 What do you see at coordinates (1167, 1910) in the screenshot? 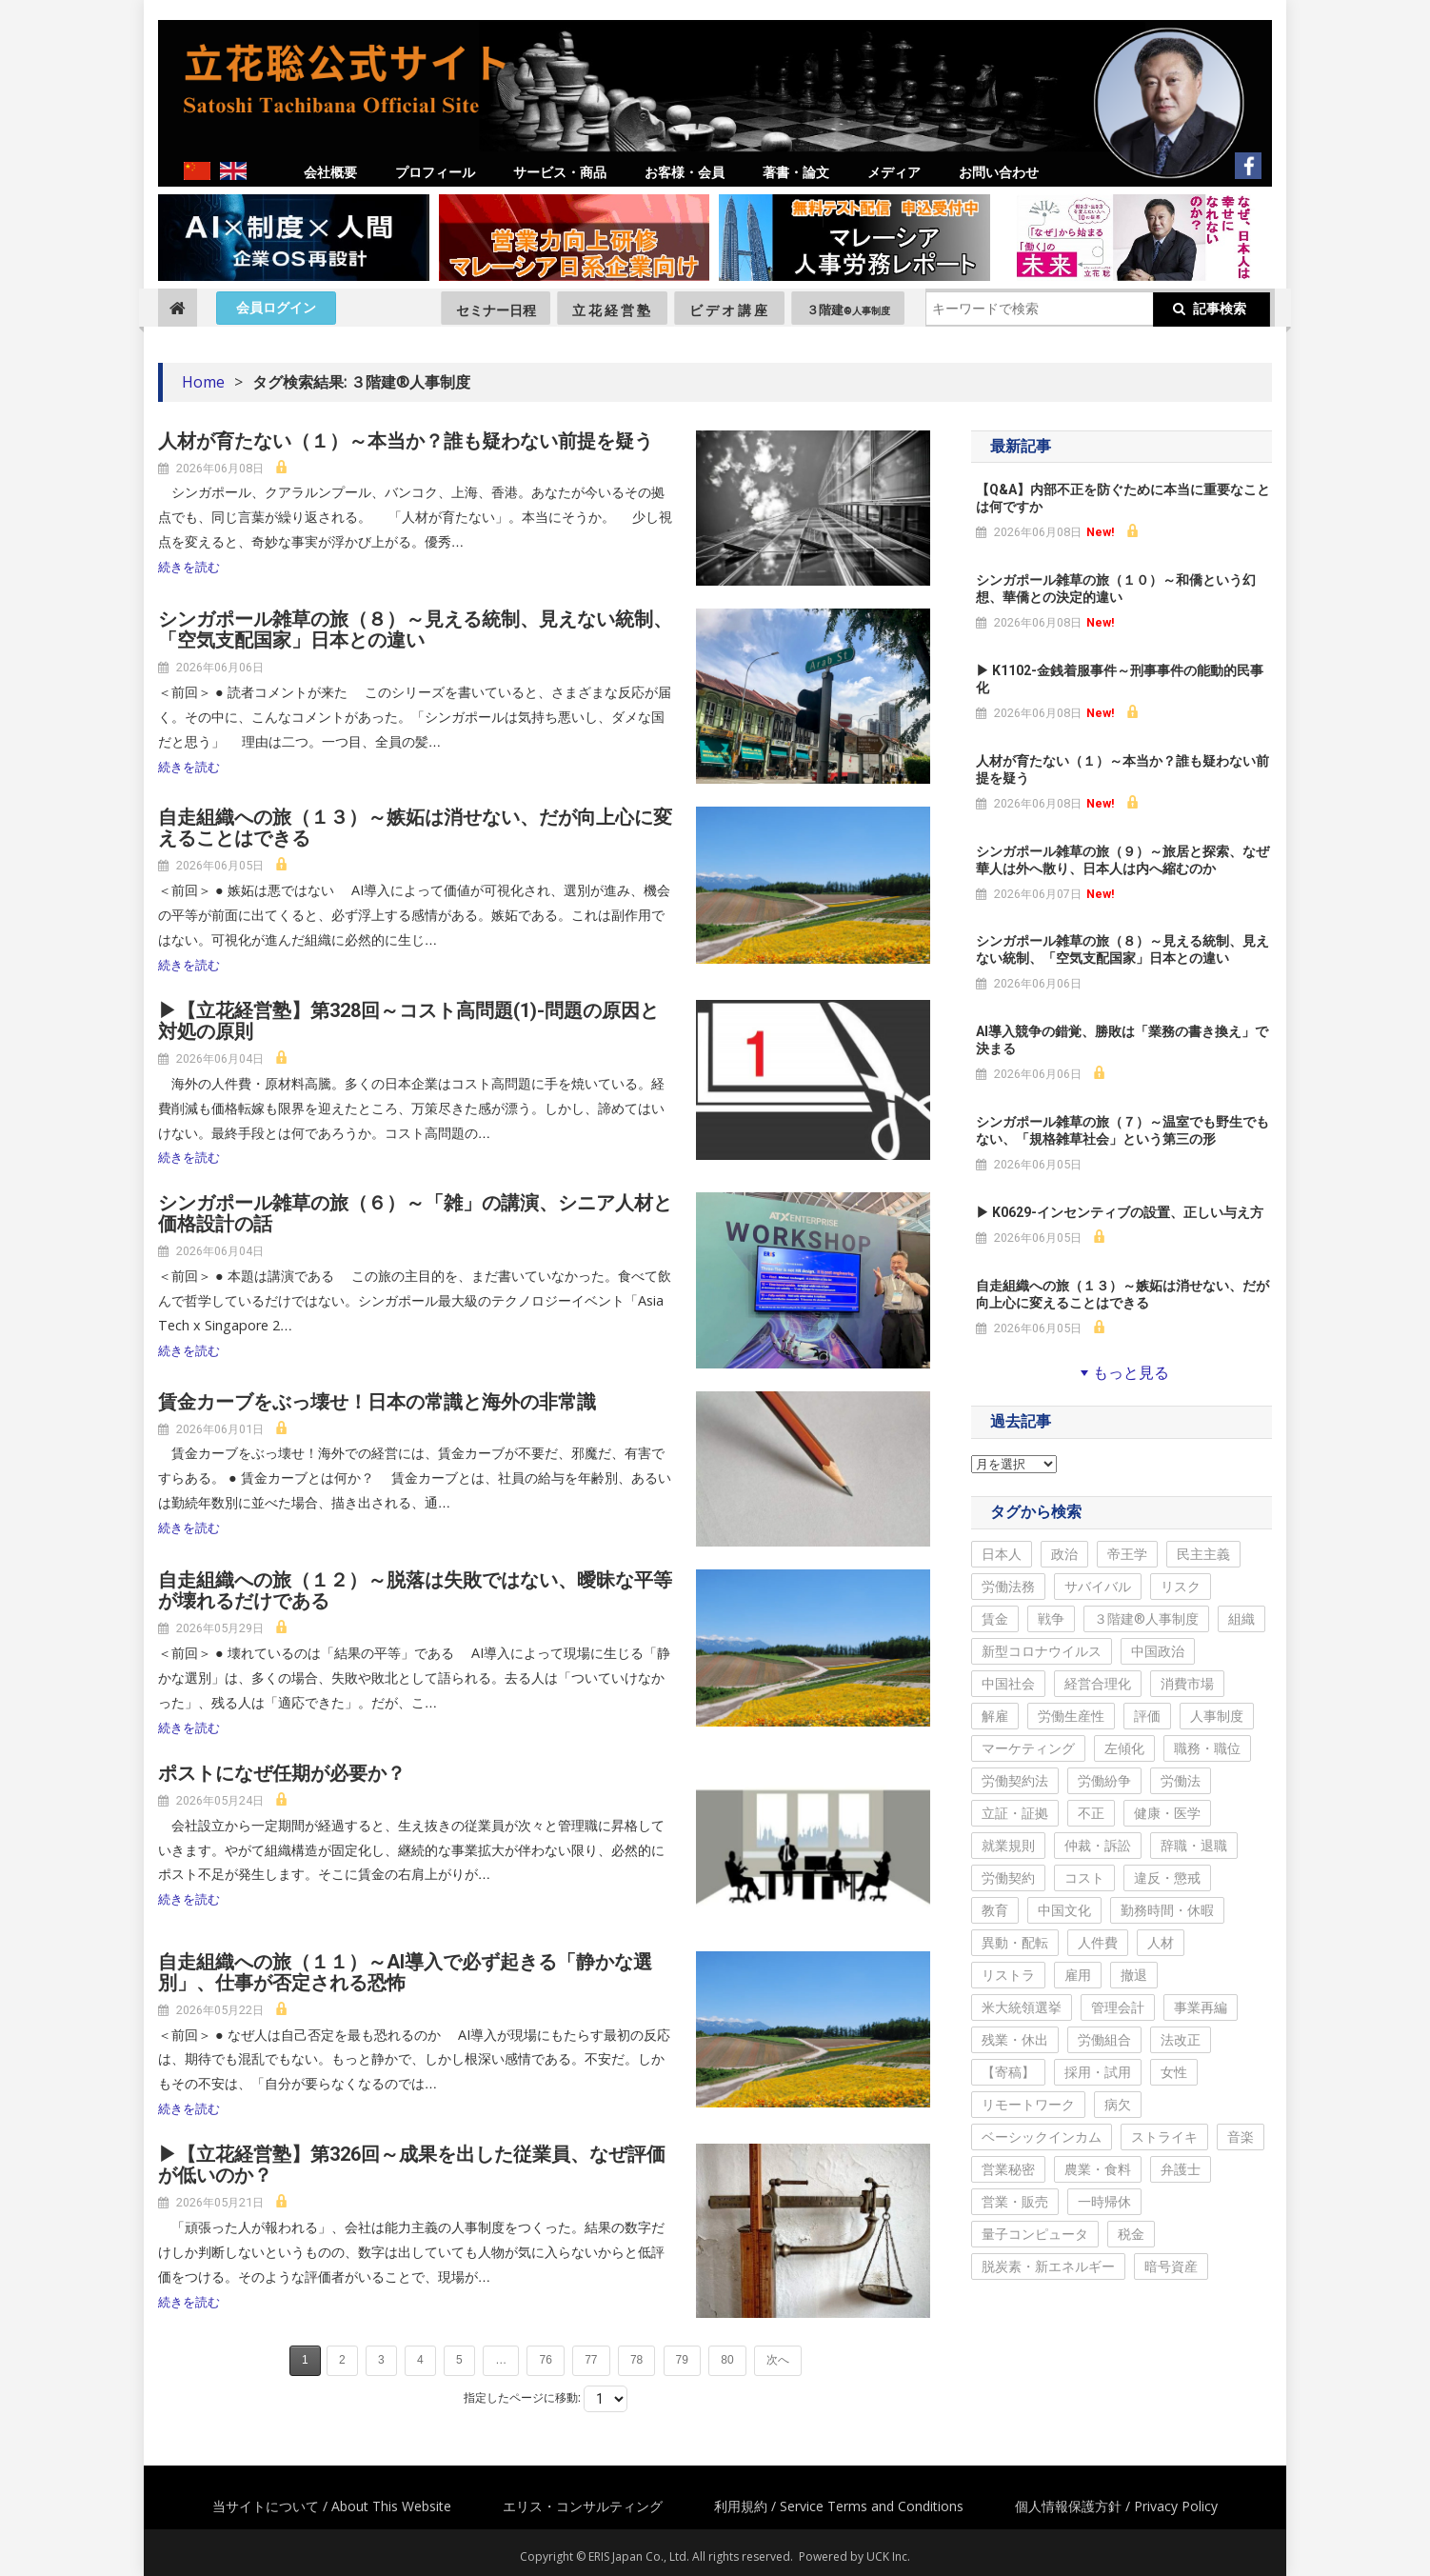
I see `勤務時間・休暇 [勤務時間・休暇 (255個の項目)]` at bounding box center [1167, 1910].